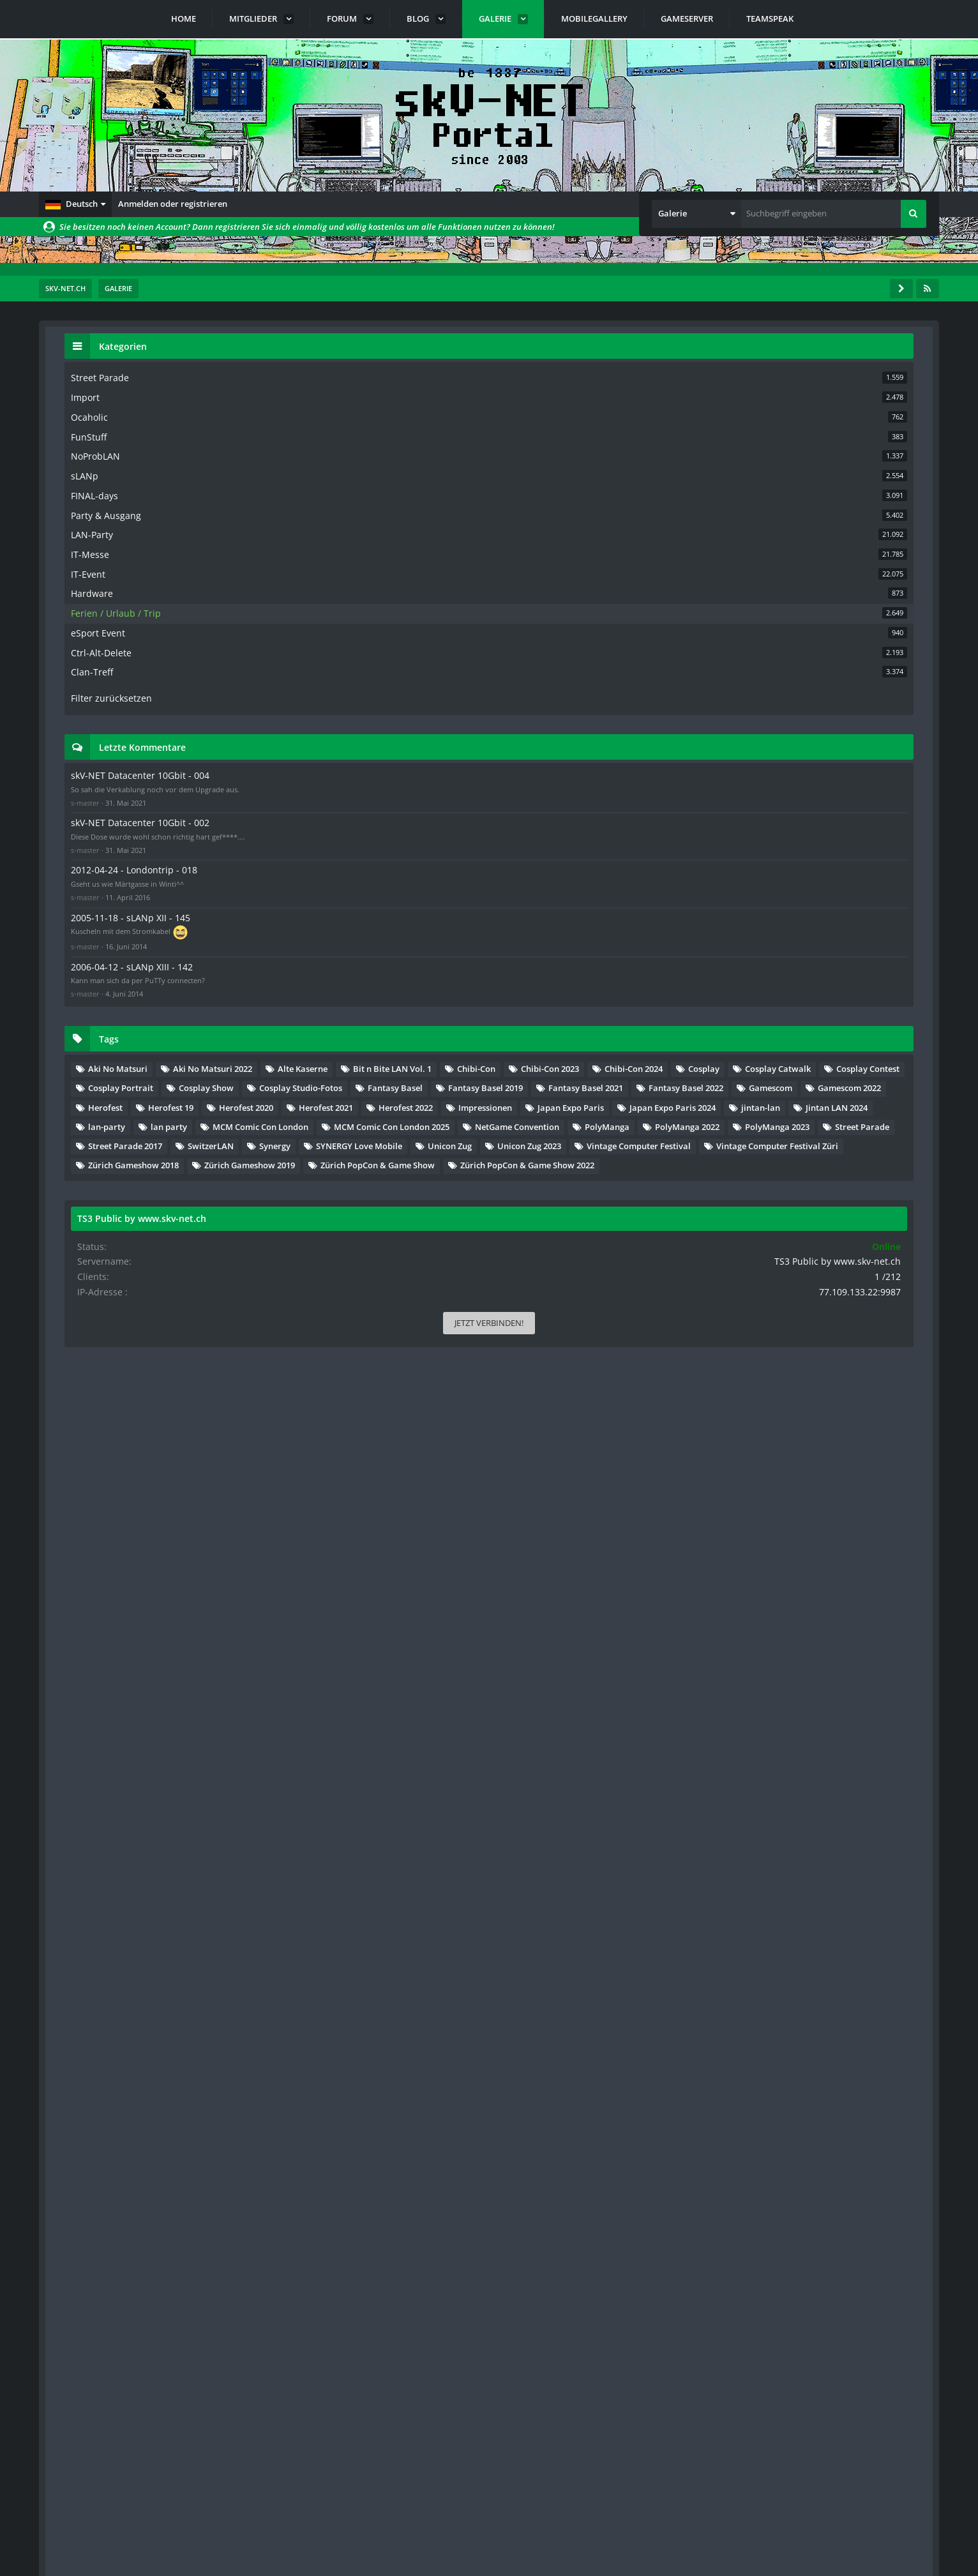 The image size is (978, 2576). I want to click on Vintage Computer Festival, so click(817, 1604).